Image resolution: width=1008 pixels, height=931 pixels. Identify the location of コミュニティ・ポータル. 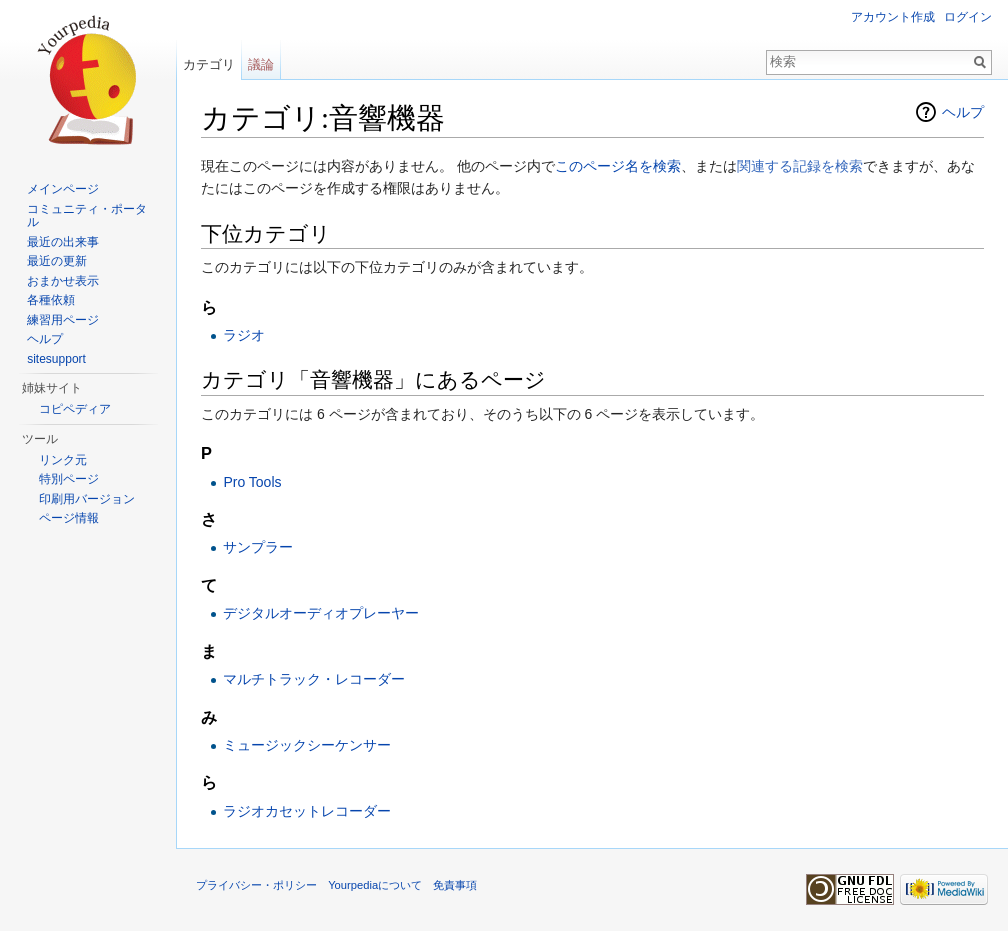
(87, 216).